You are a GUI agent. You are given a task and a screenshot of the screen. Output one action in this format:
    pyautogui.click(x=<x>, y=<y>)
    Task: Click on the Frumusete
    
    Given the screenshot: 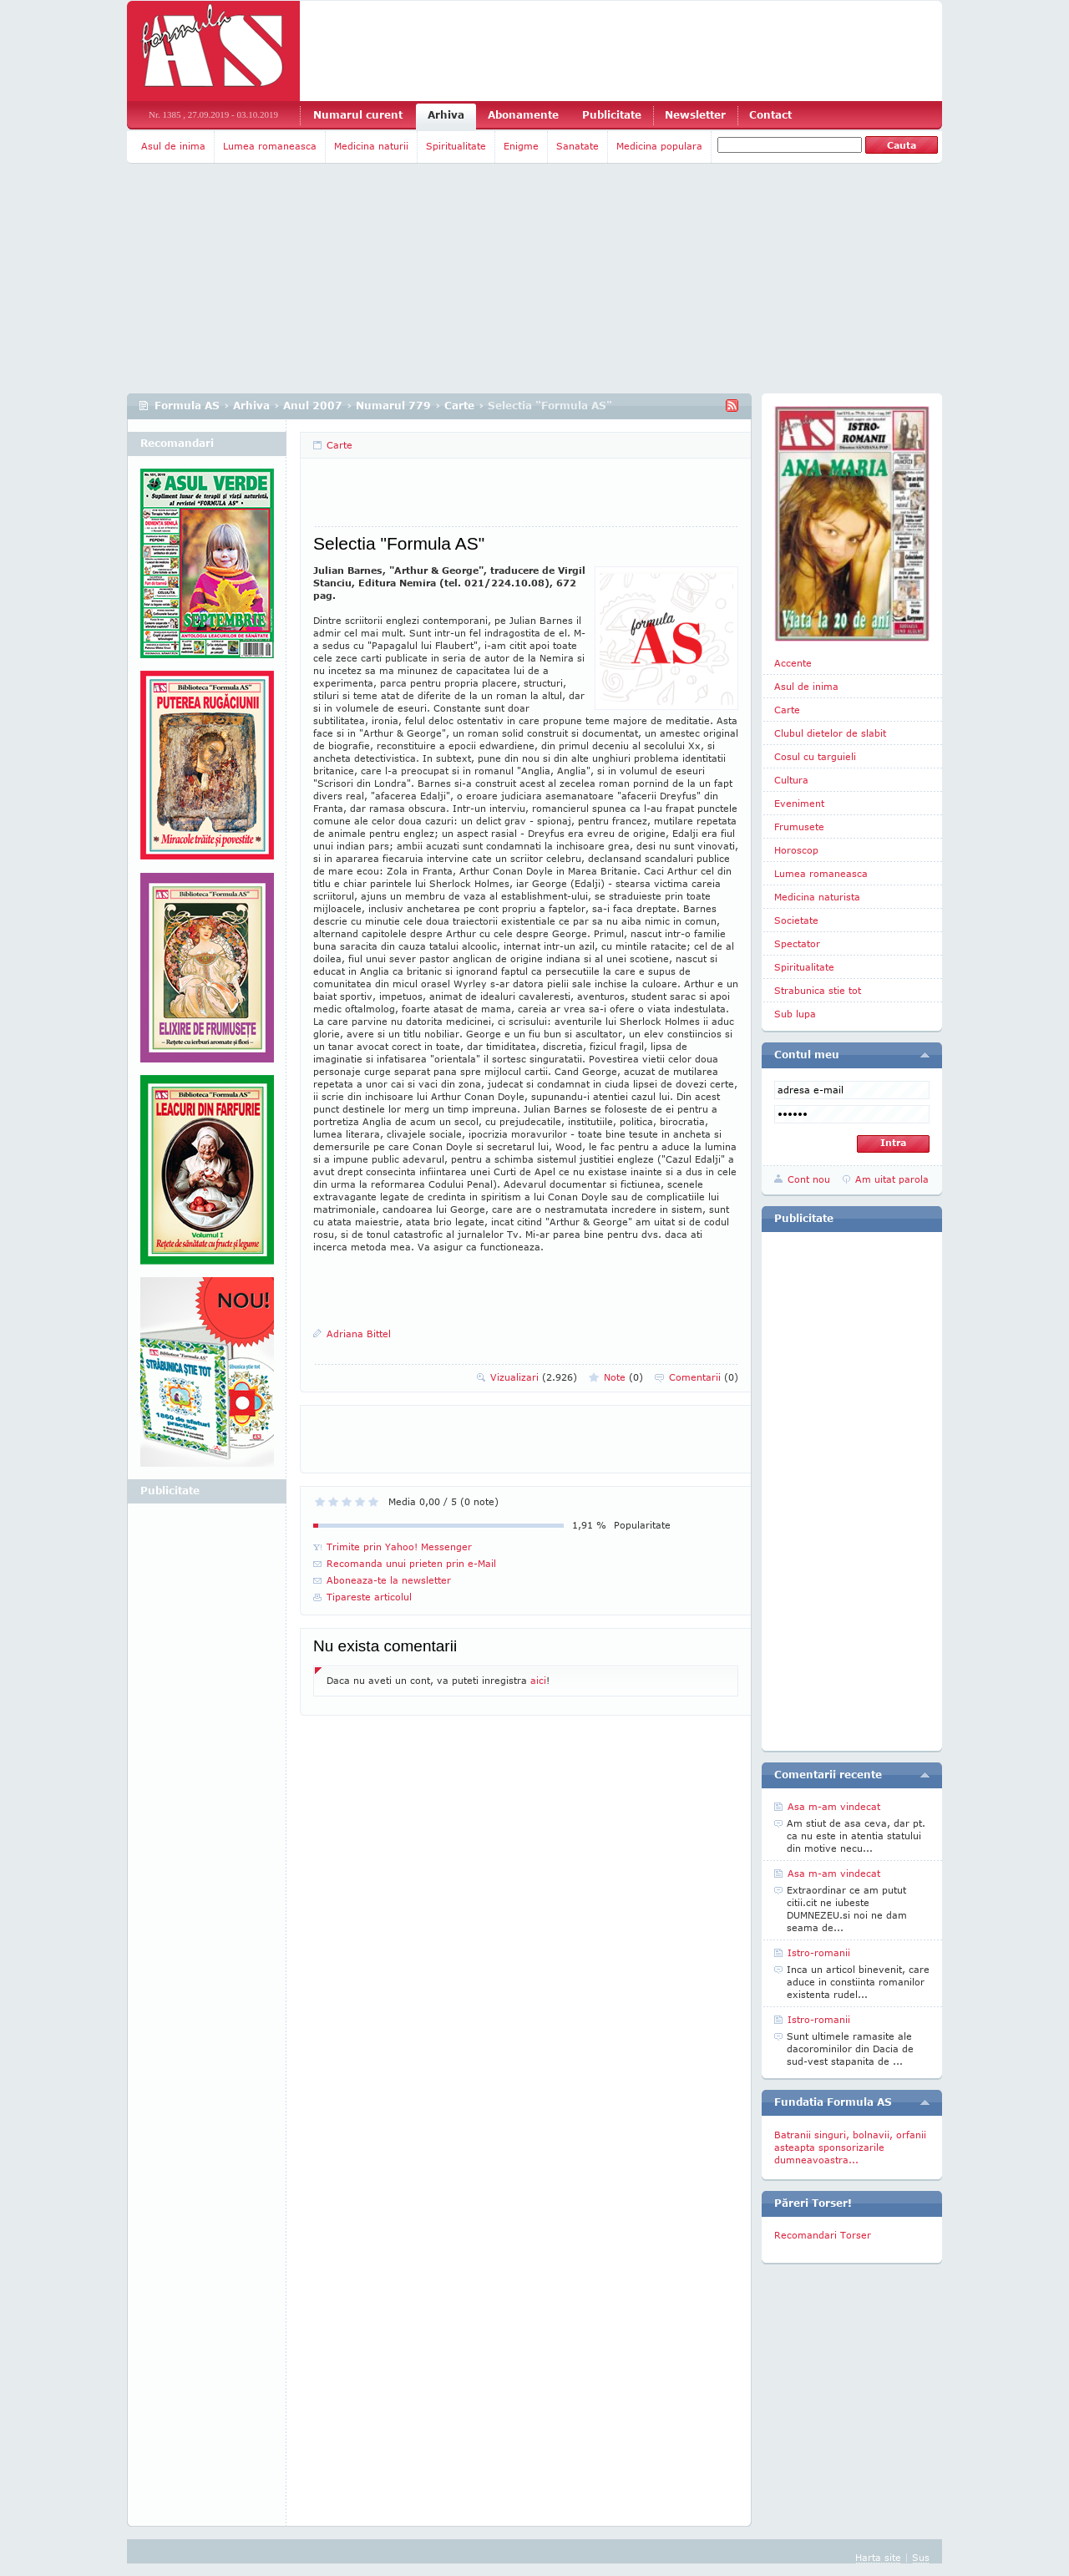 What is the action you would take?
    pyautogui.click(x=799, y=826)
    